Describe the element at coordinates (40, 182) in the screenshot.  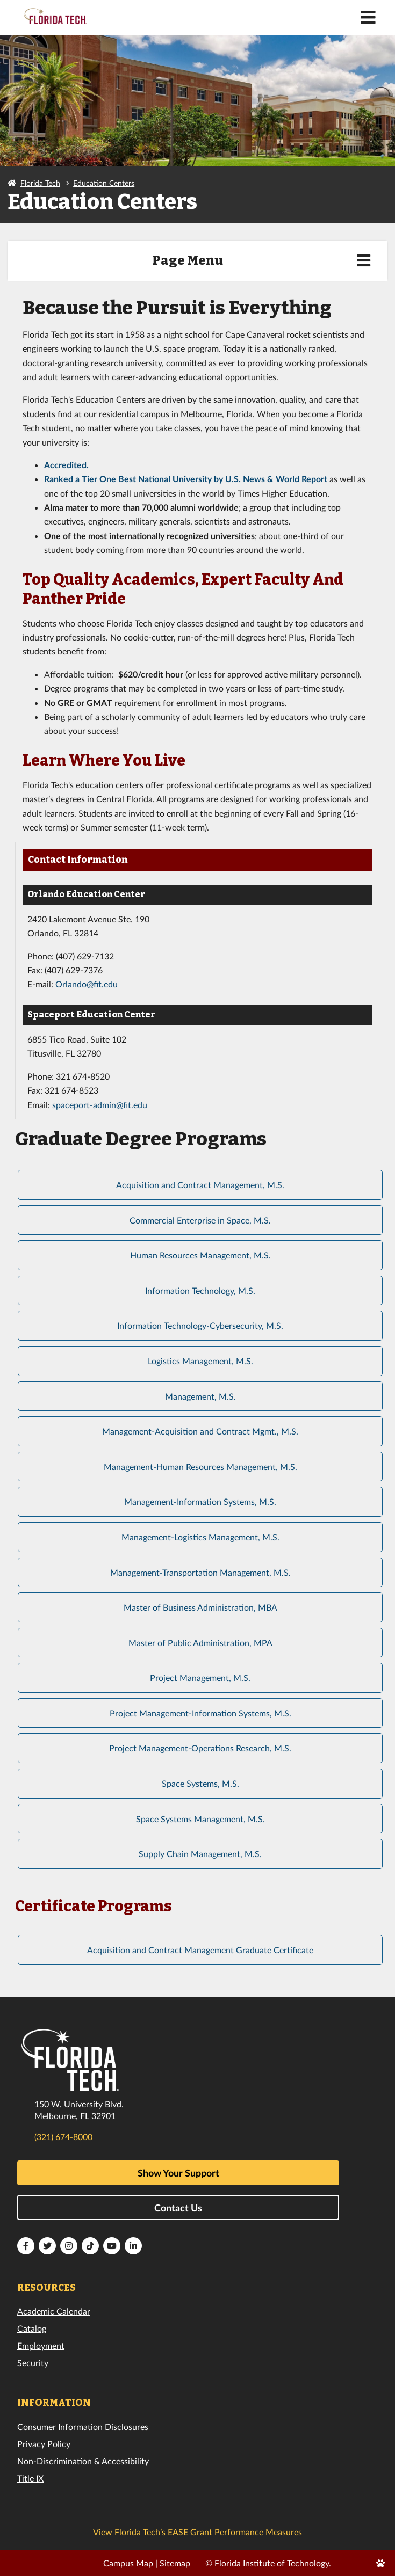
I see `Florida Tech` at that location.